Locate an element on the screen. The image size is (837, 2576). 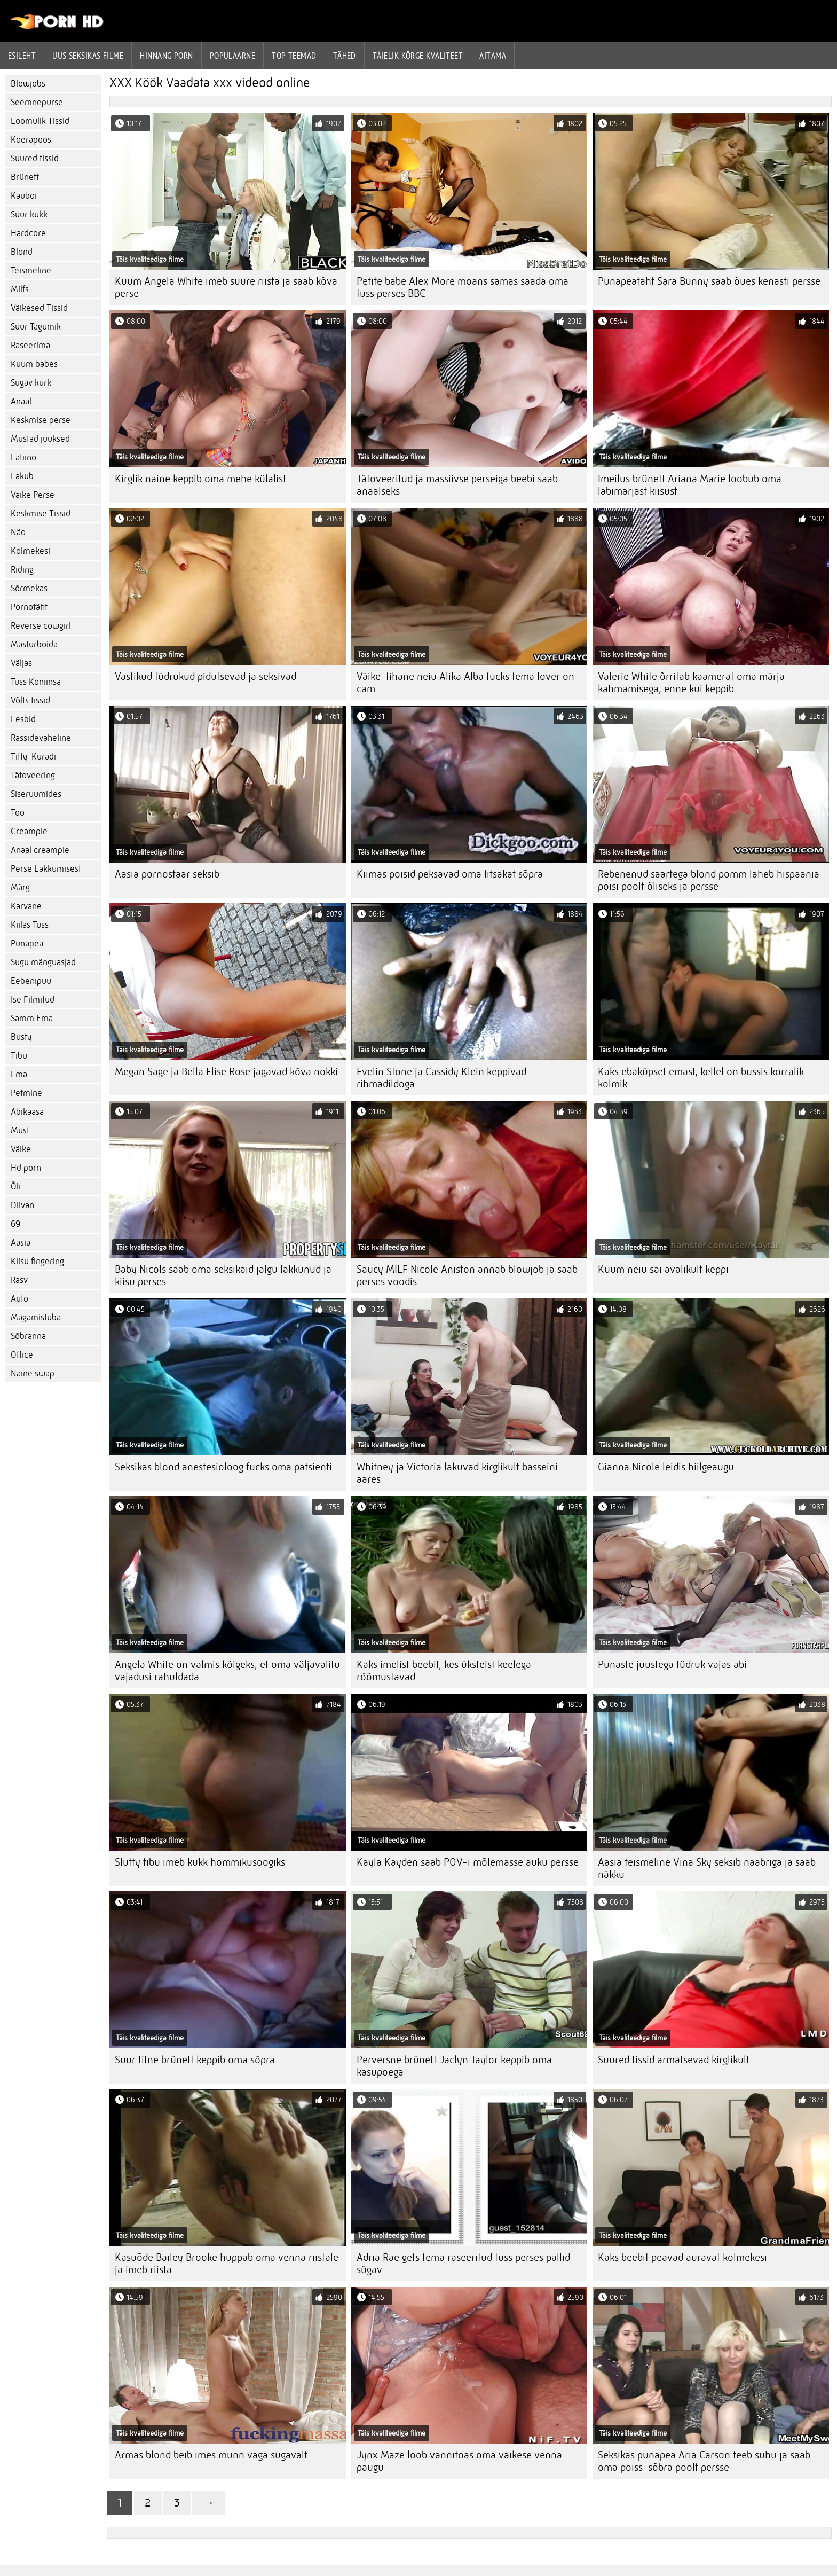
Tibu is located at coordinates (19, 1056).